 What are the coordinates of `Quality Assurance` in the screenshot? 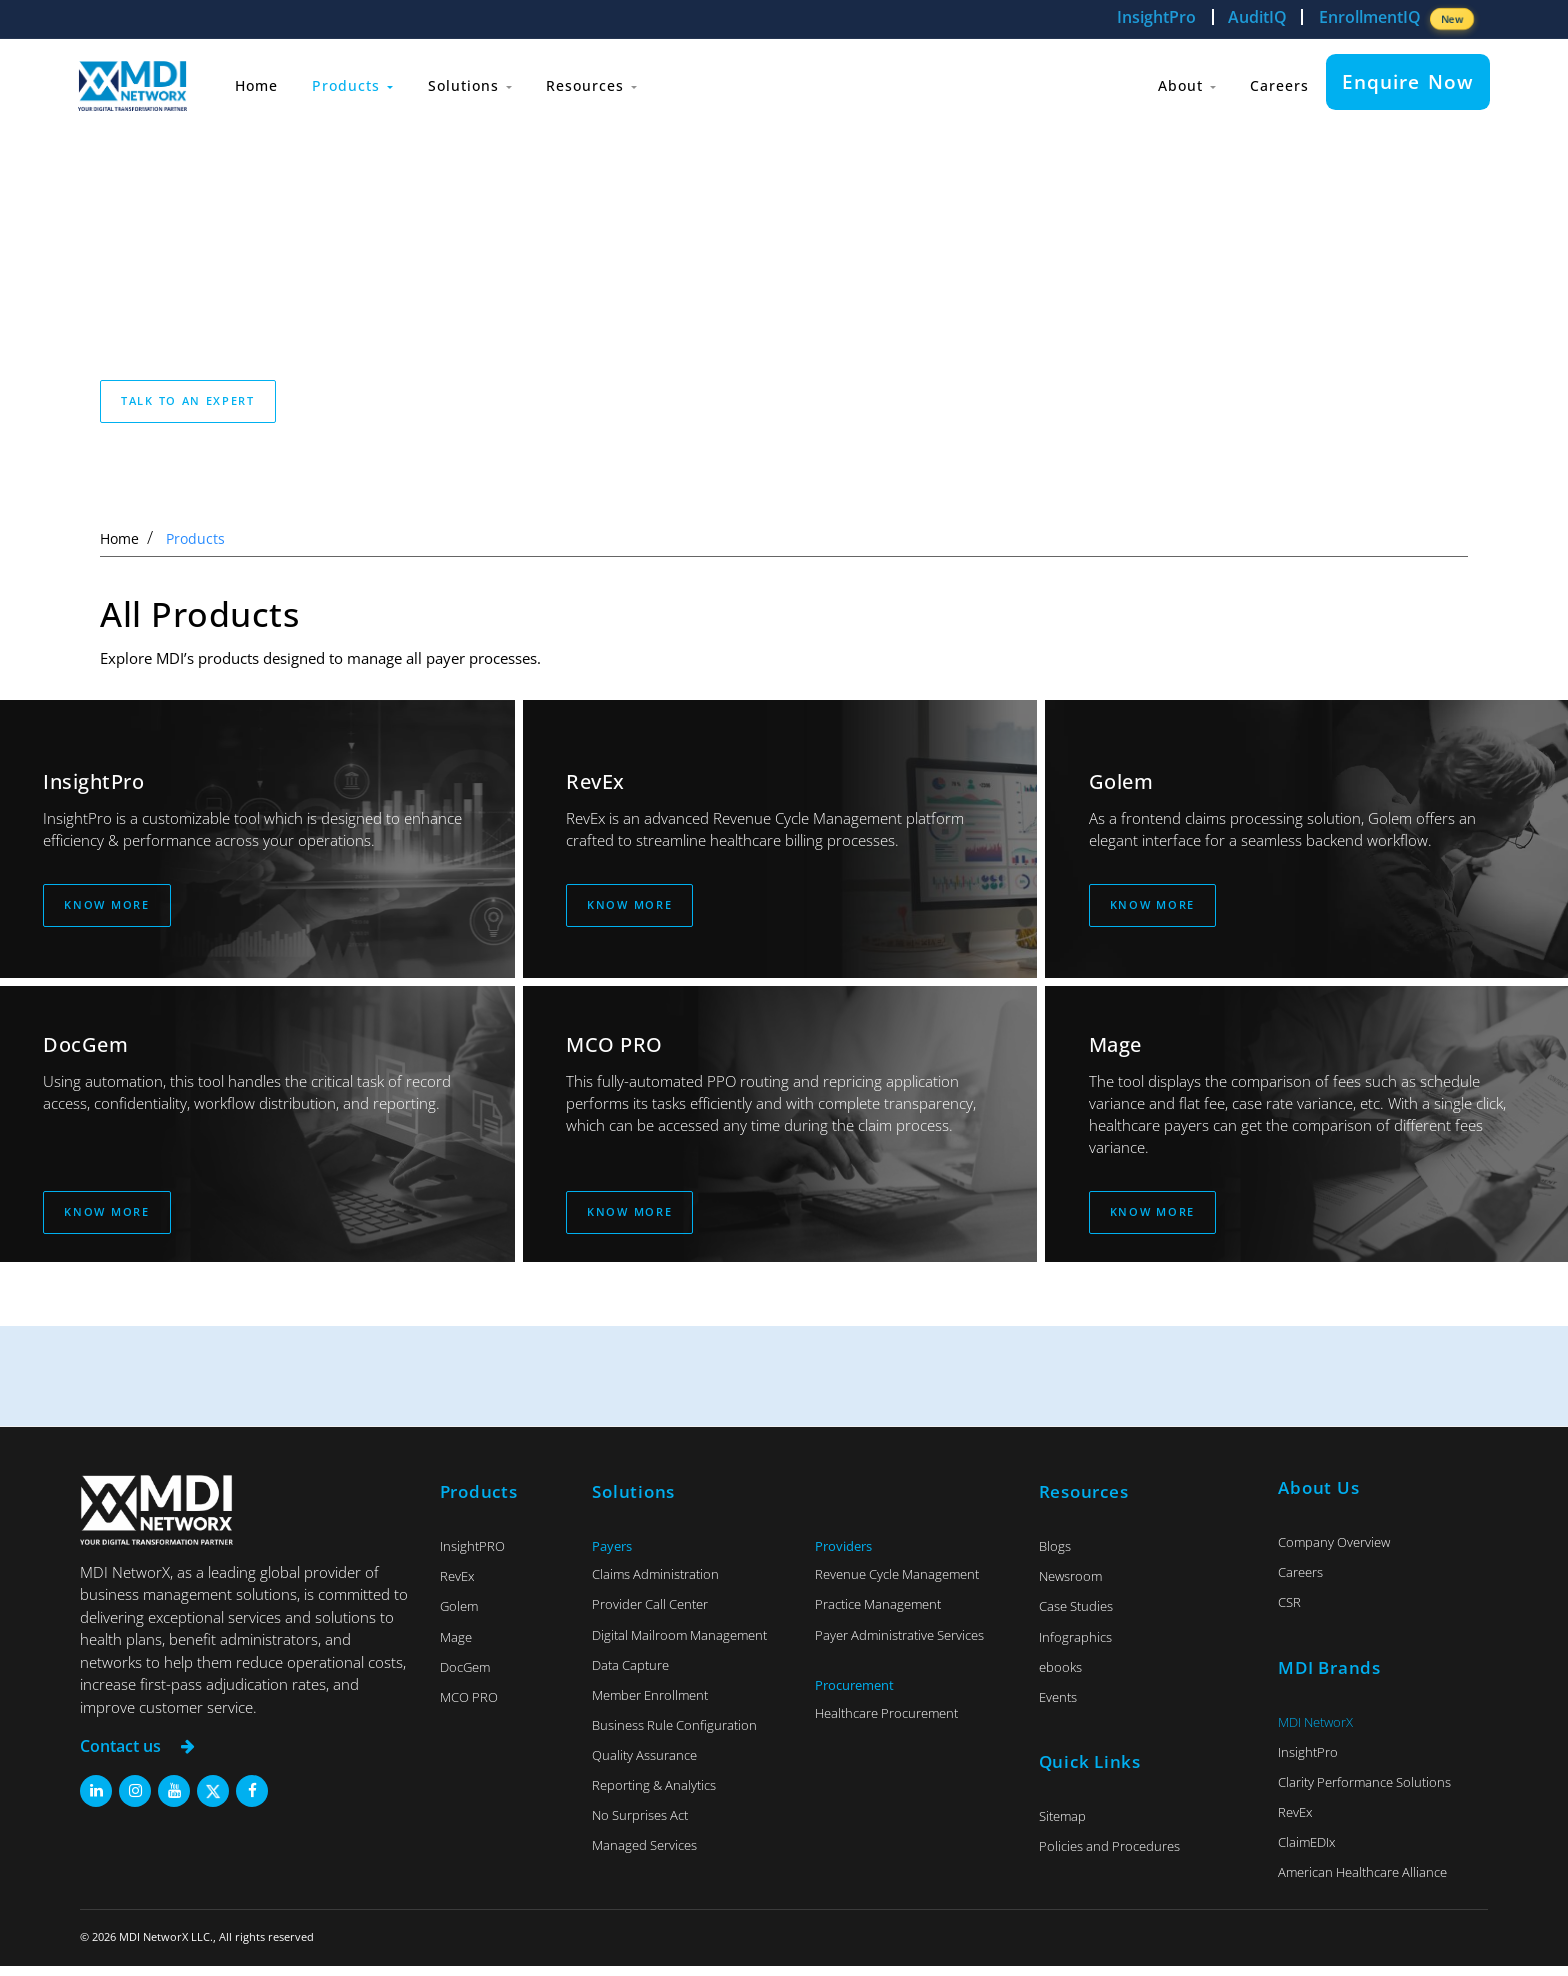 It's located at (644, 1765).